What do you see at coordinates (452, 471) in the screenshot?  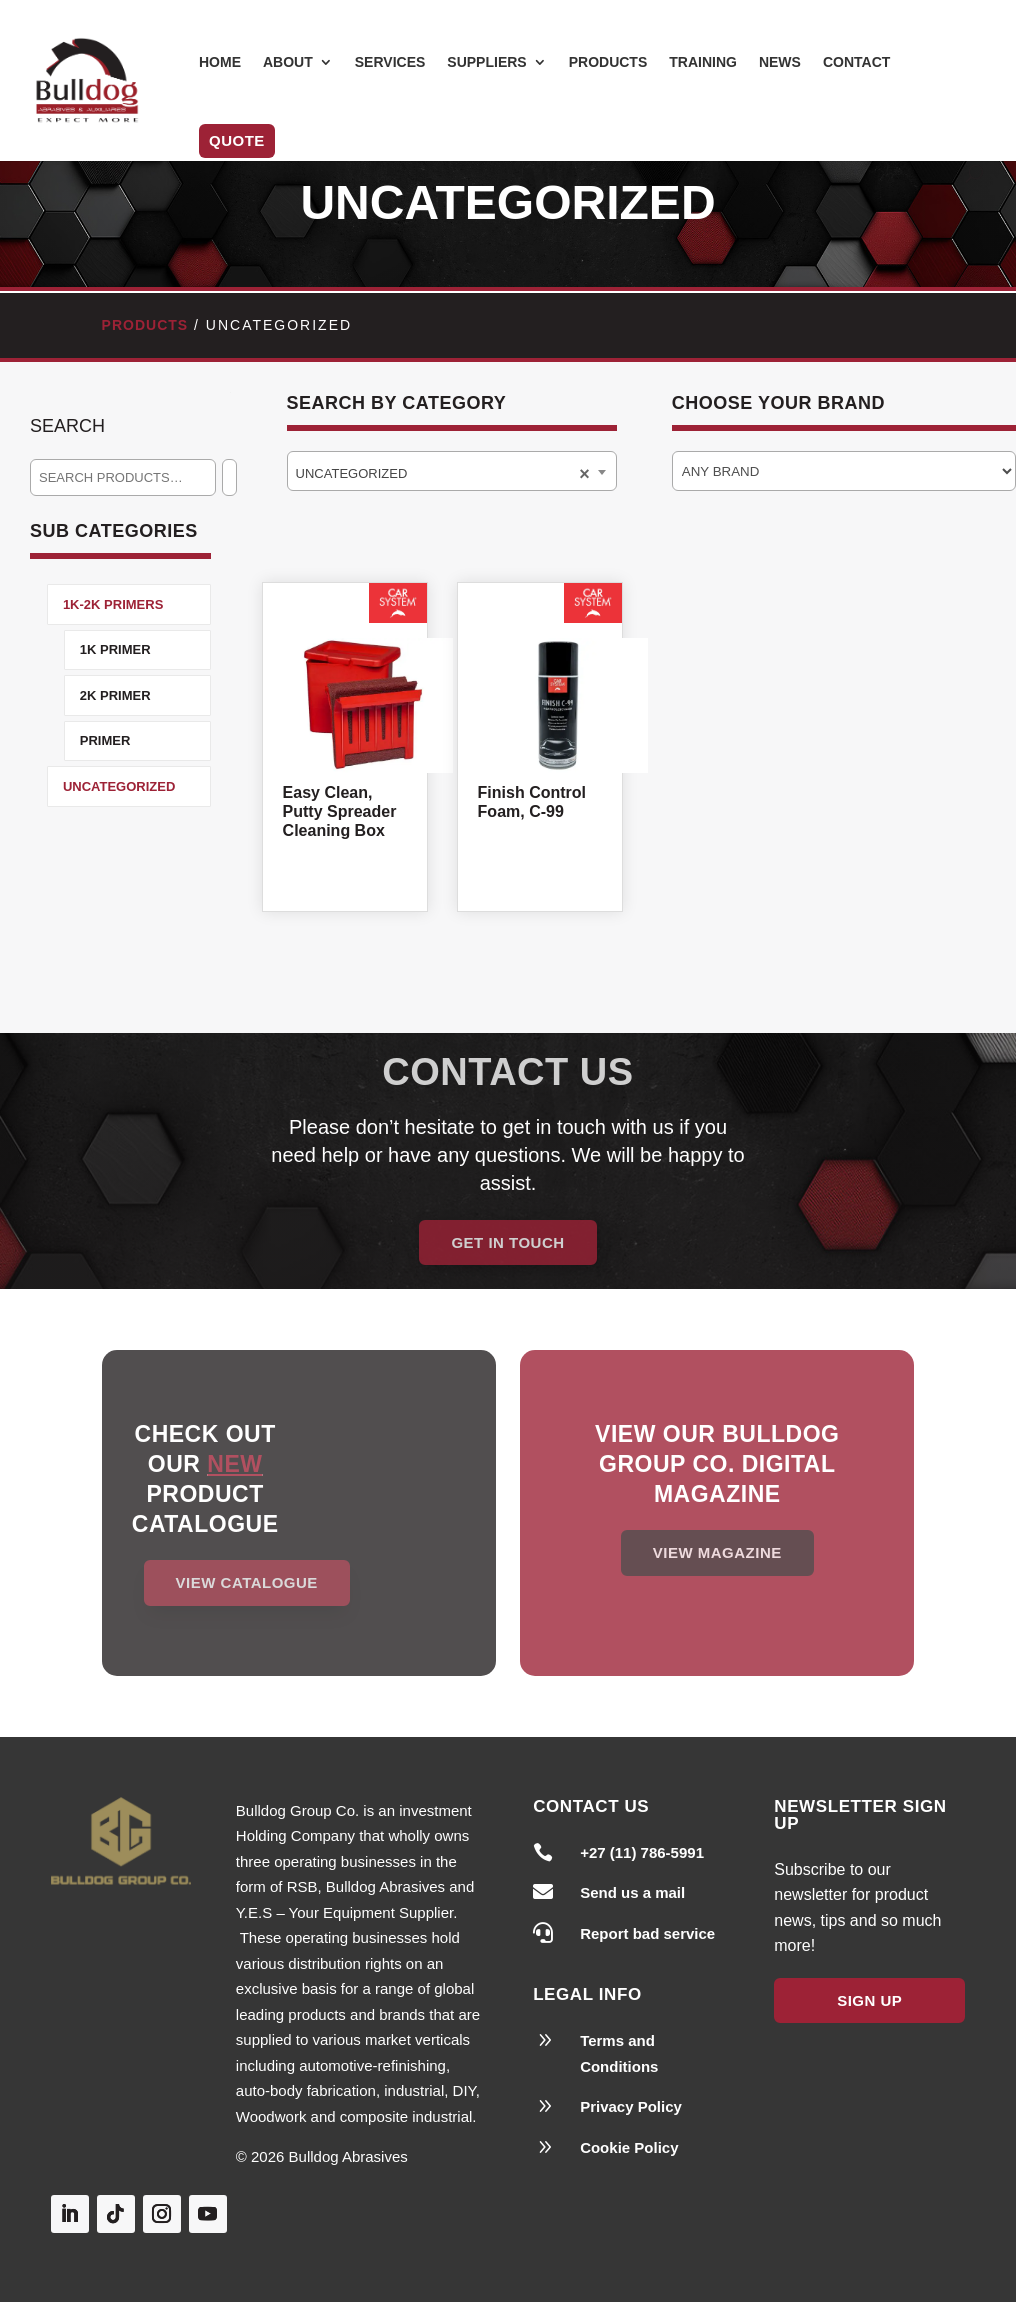 I see `[combobox]` at bounding box center [452, 471].